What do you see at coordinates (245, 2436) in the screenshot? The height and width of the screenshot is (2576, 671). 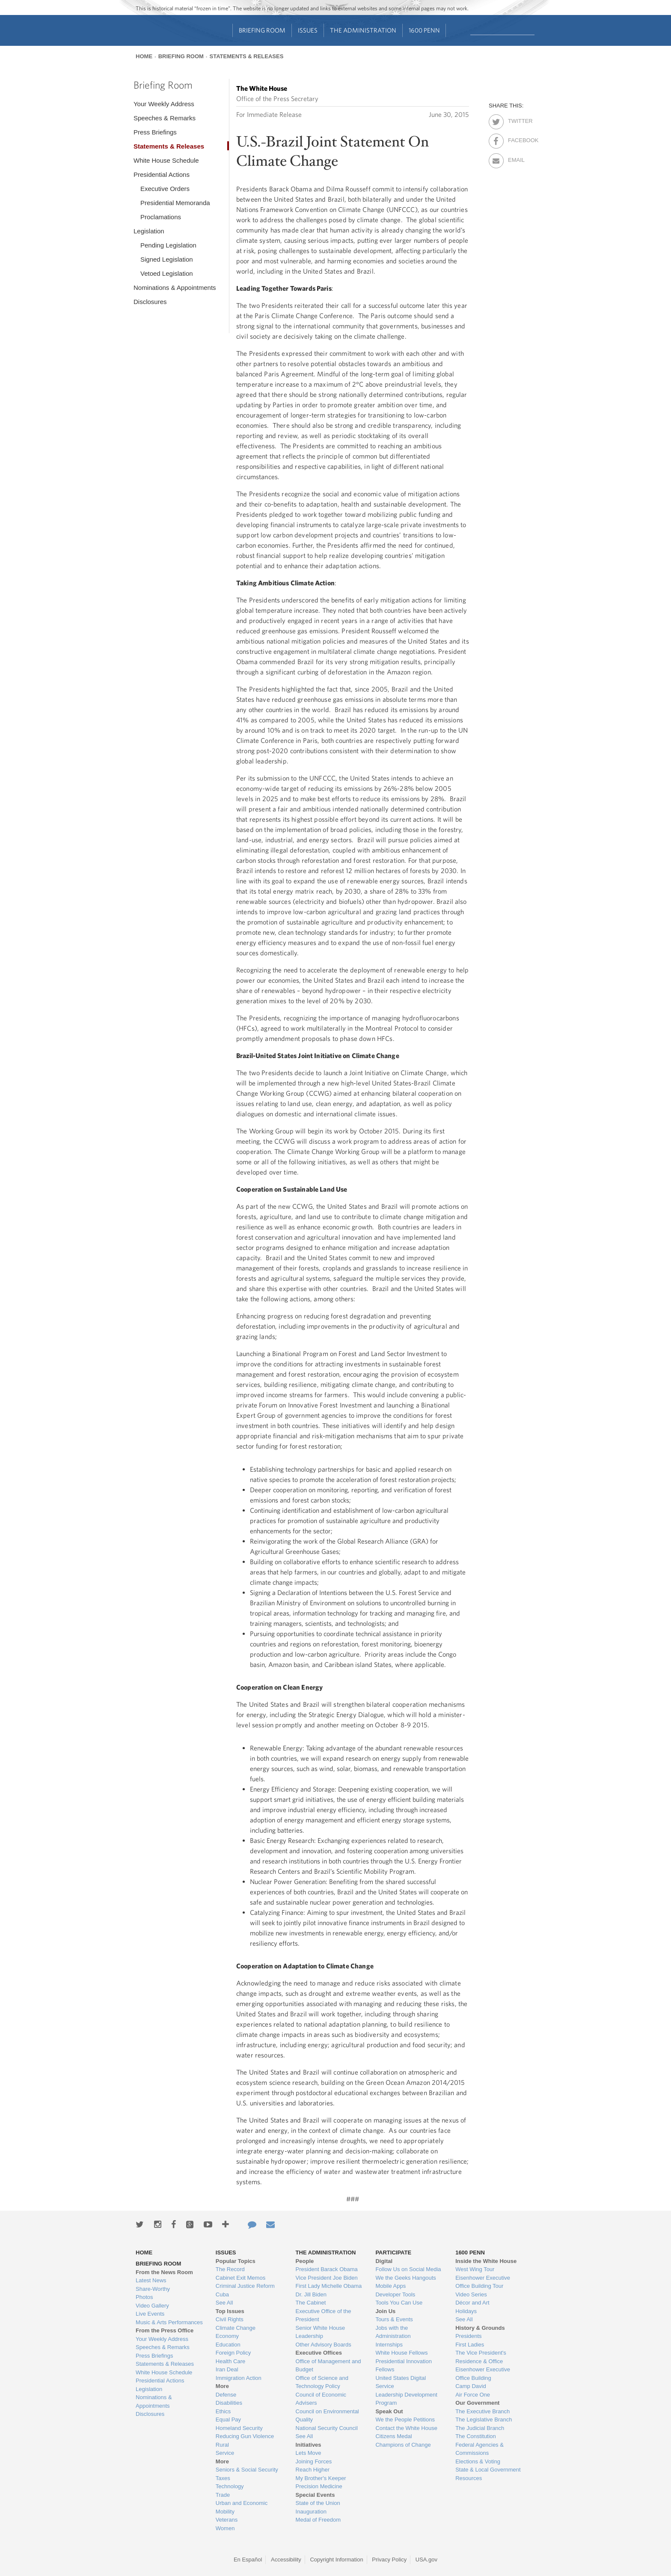 I see `Reducing Gun Violence` at bounding box center [245, 2436].